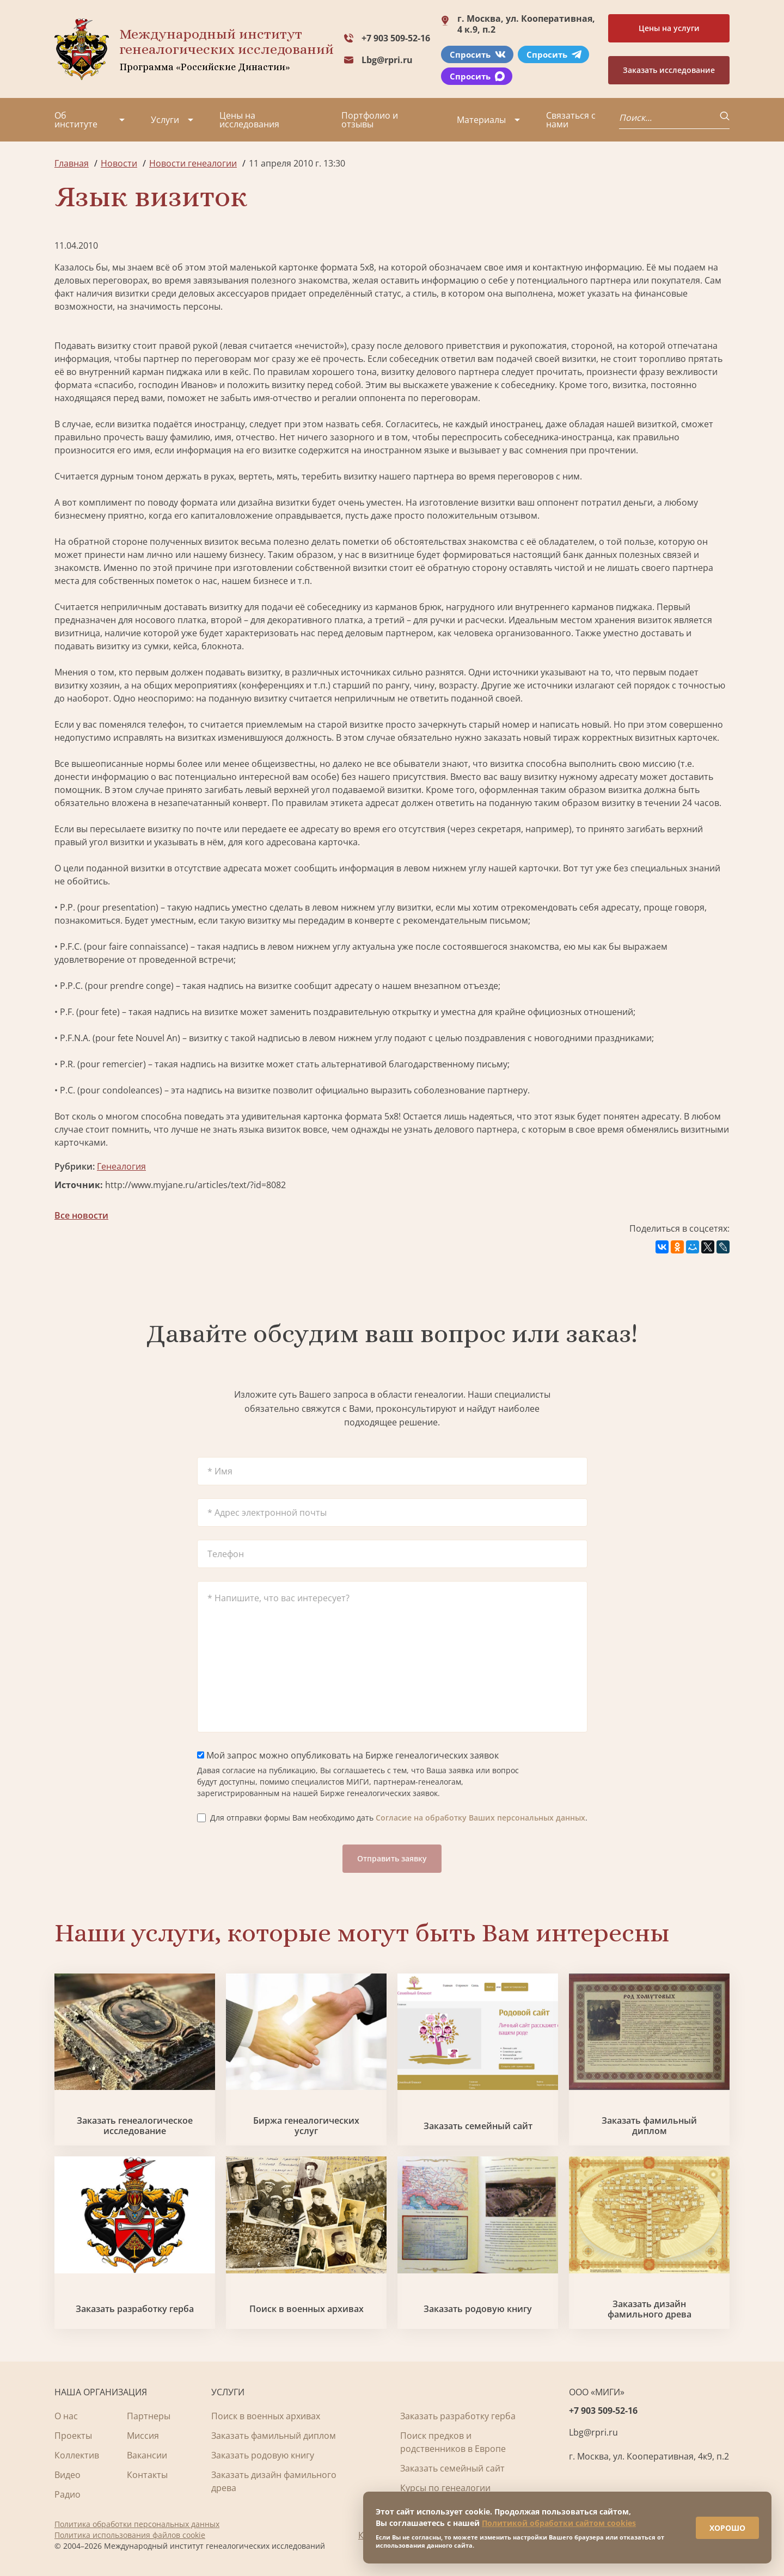 This screenshot has width=784, height=2576. I want to click on Все новости, so click(81, 1215).